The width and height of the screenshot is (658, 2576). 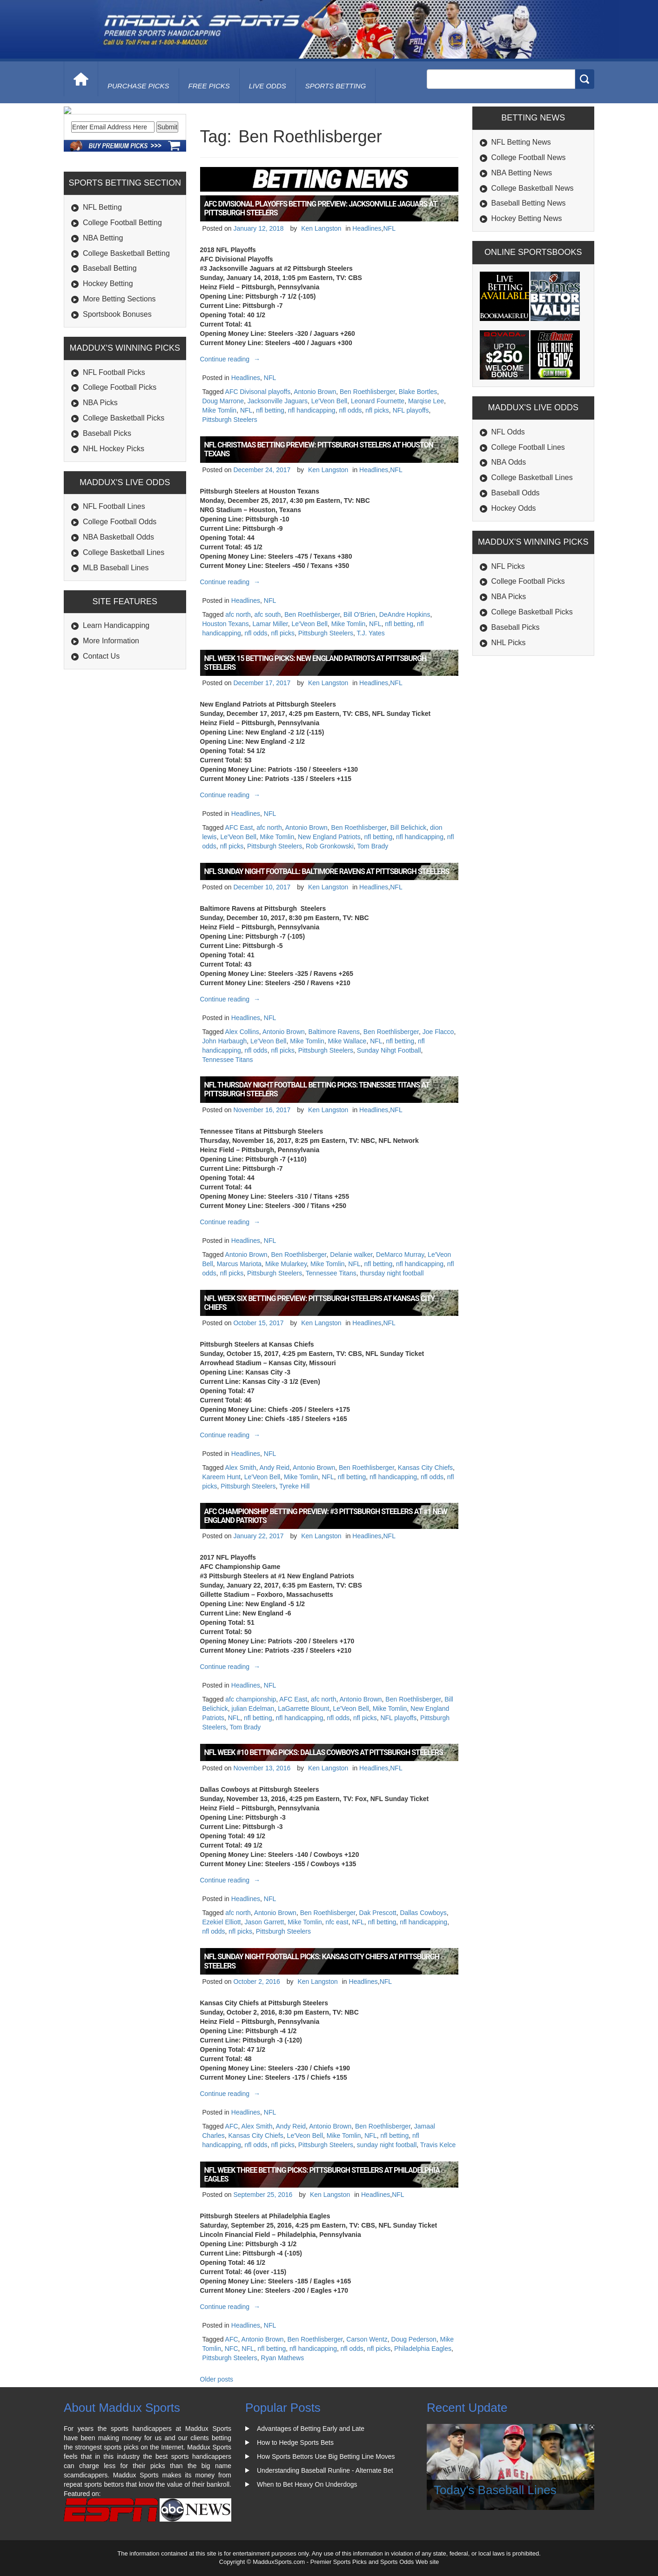 What do you see at coordinates (294, 1486) in the screenshot?
I see `Tyreke Hill` at bounding box center [294, 1486].